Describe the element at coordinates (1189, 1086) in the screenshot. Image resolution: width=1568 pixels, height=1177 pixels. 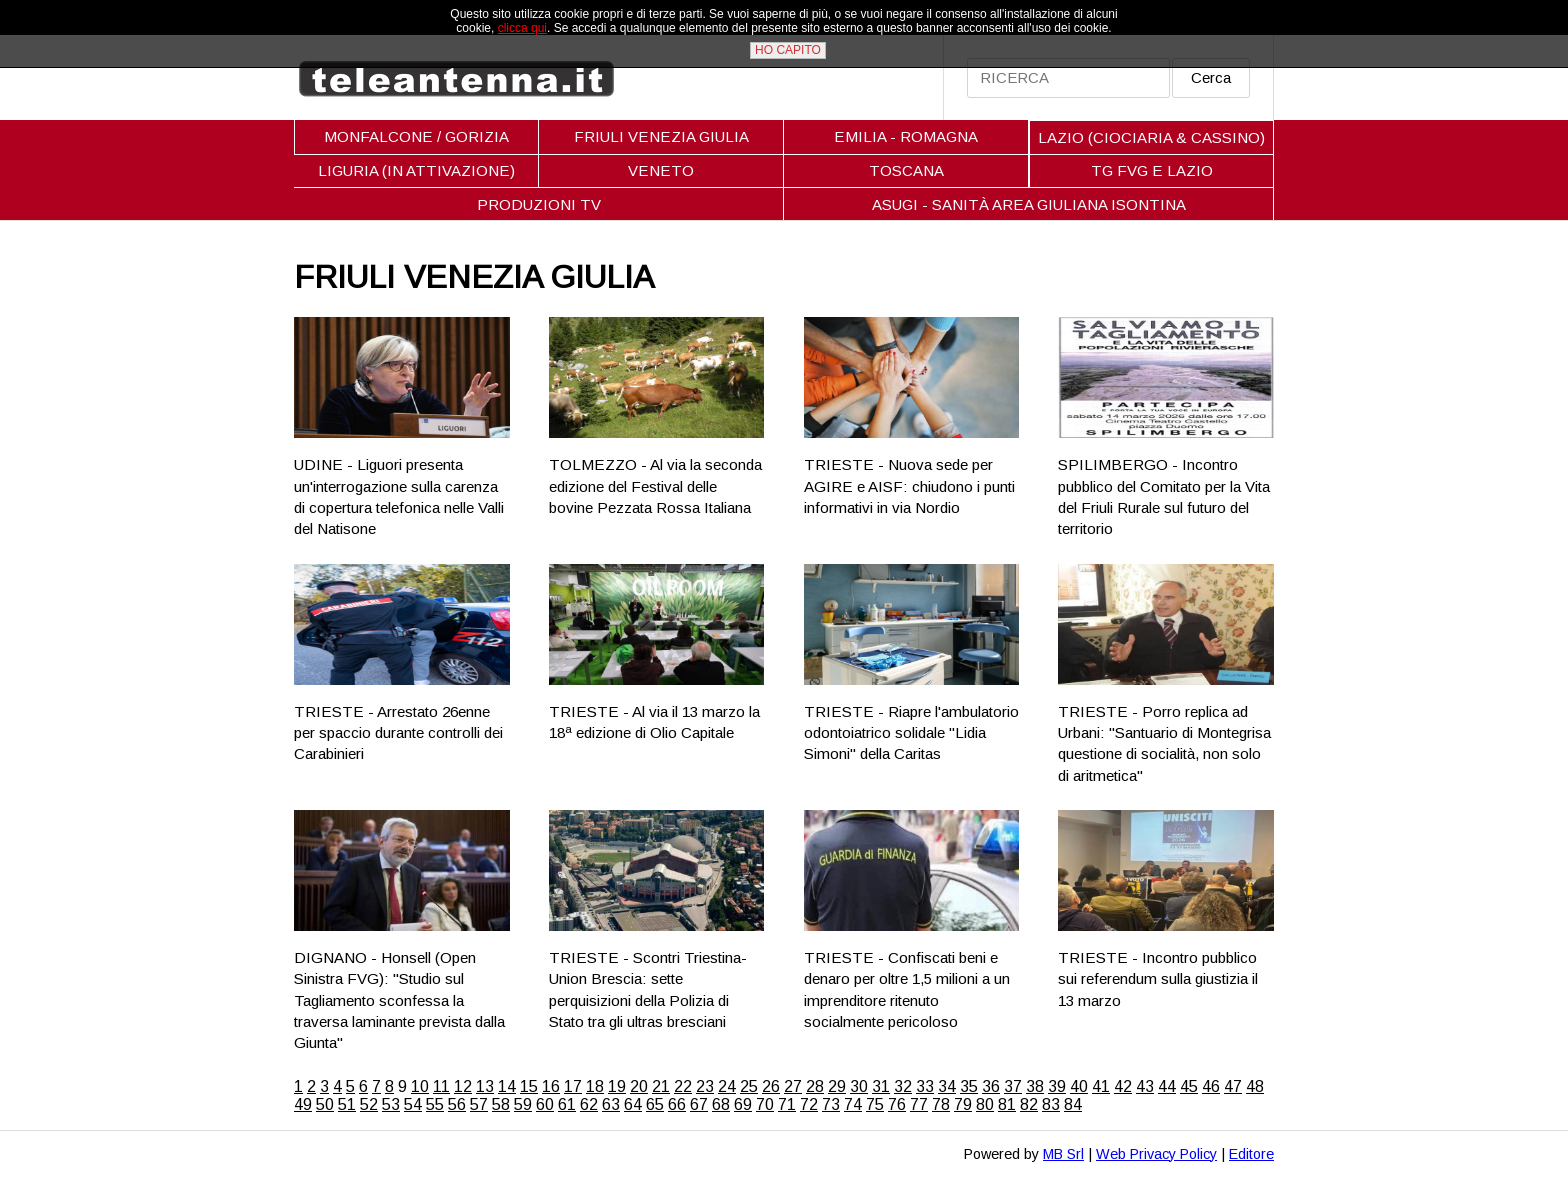
I see `45` at that location.